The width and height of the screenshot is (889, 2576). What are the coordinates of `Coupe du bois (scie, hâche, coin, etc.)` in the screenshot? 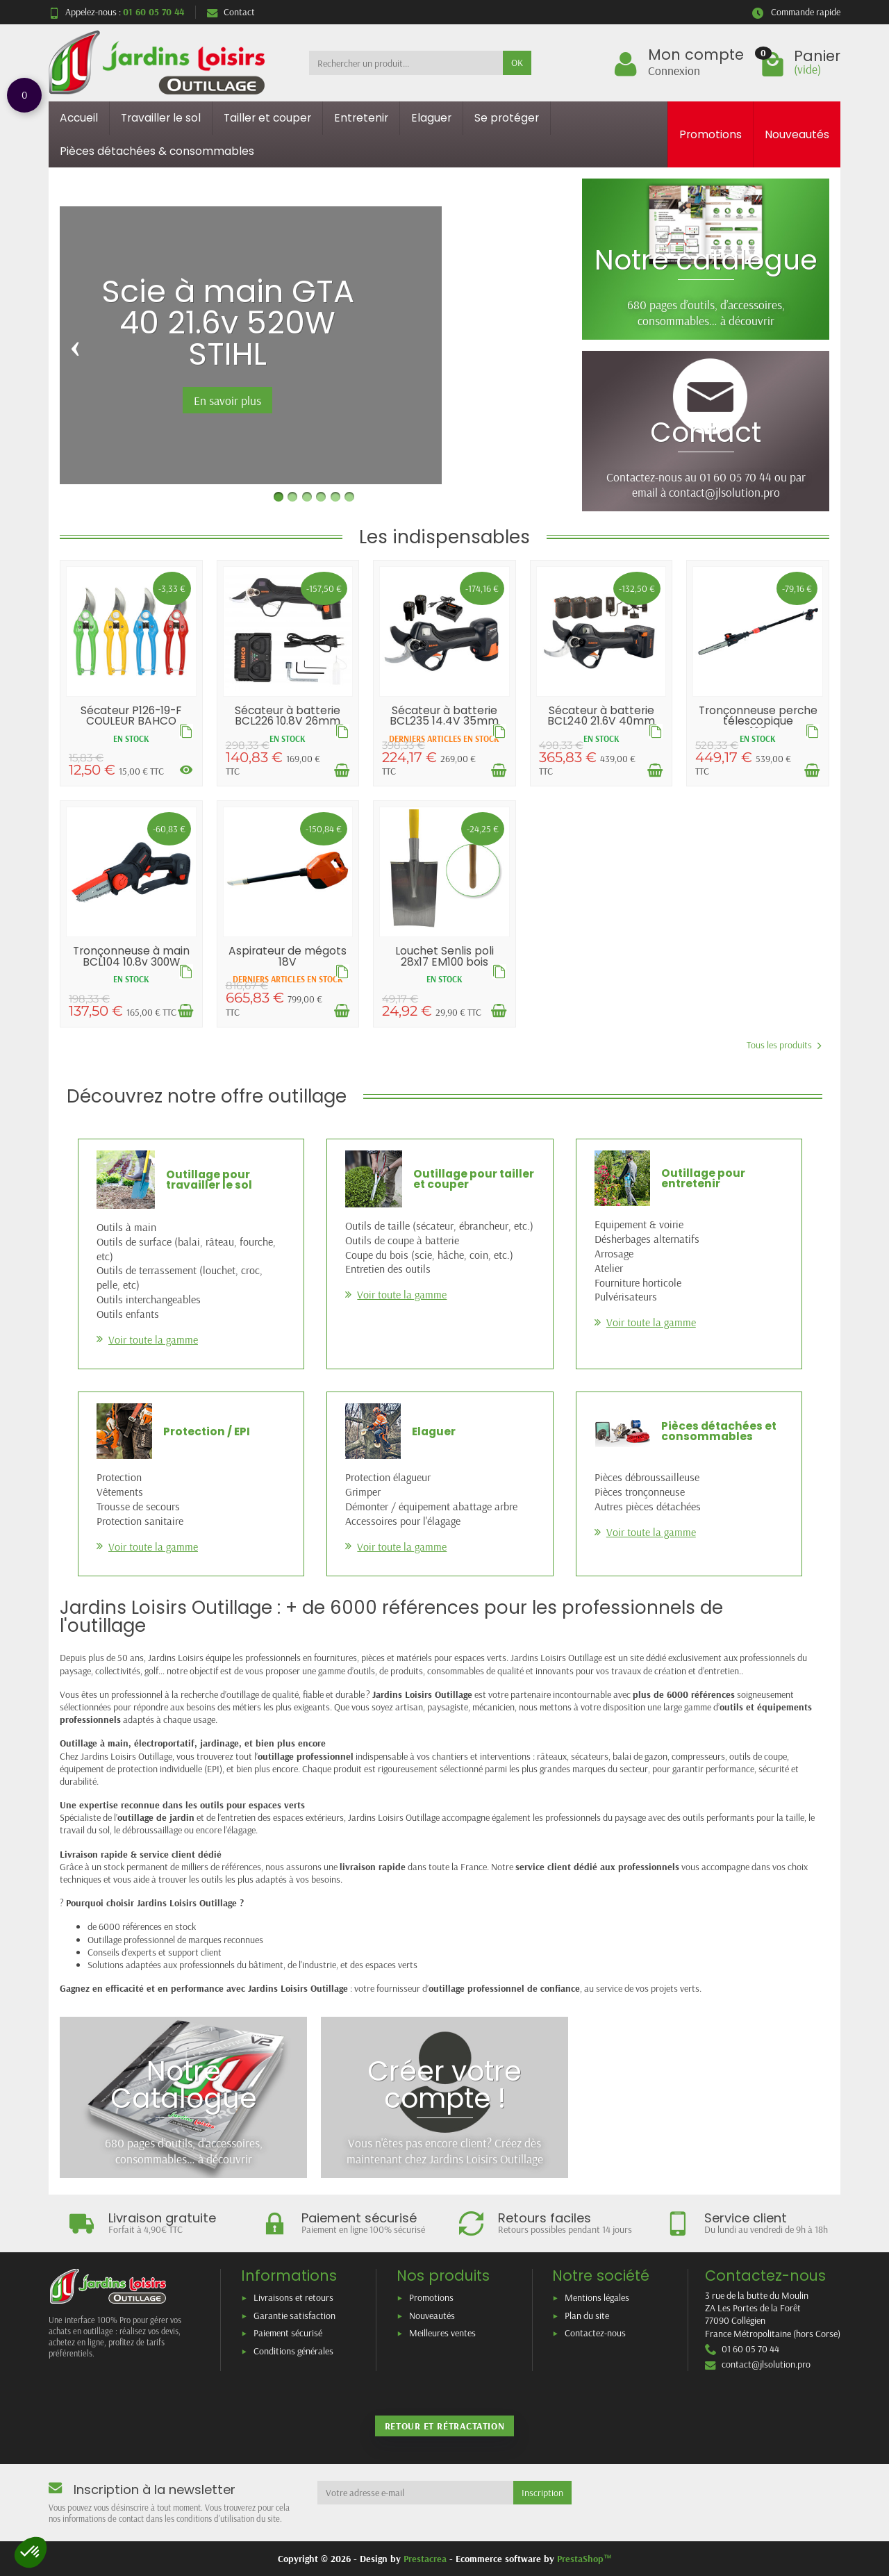 It's located at (429, 1255).